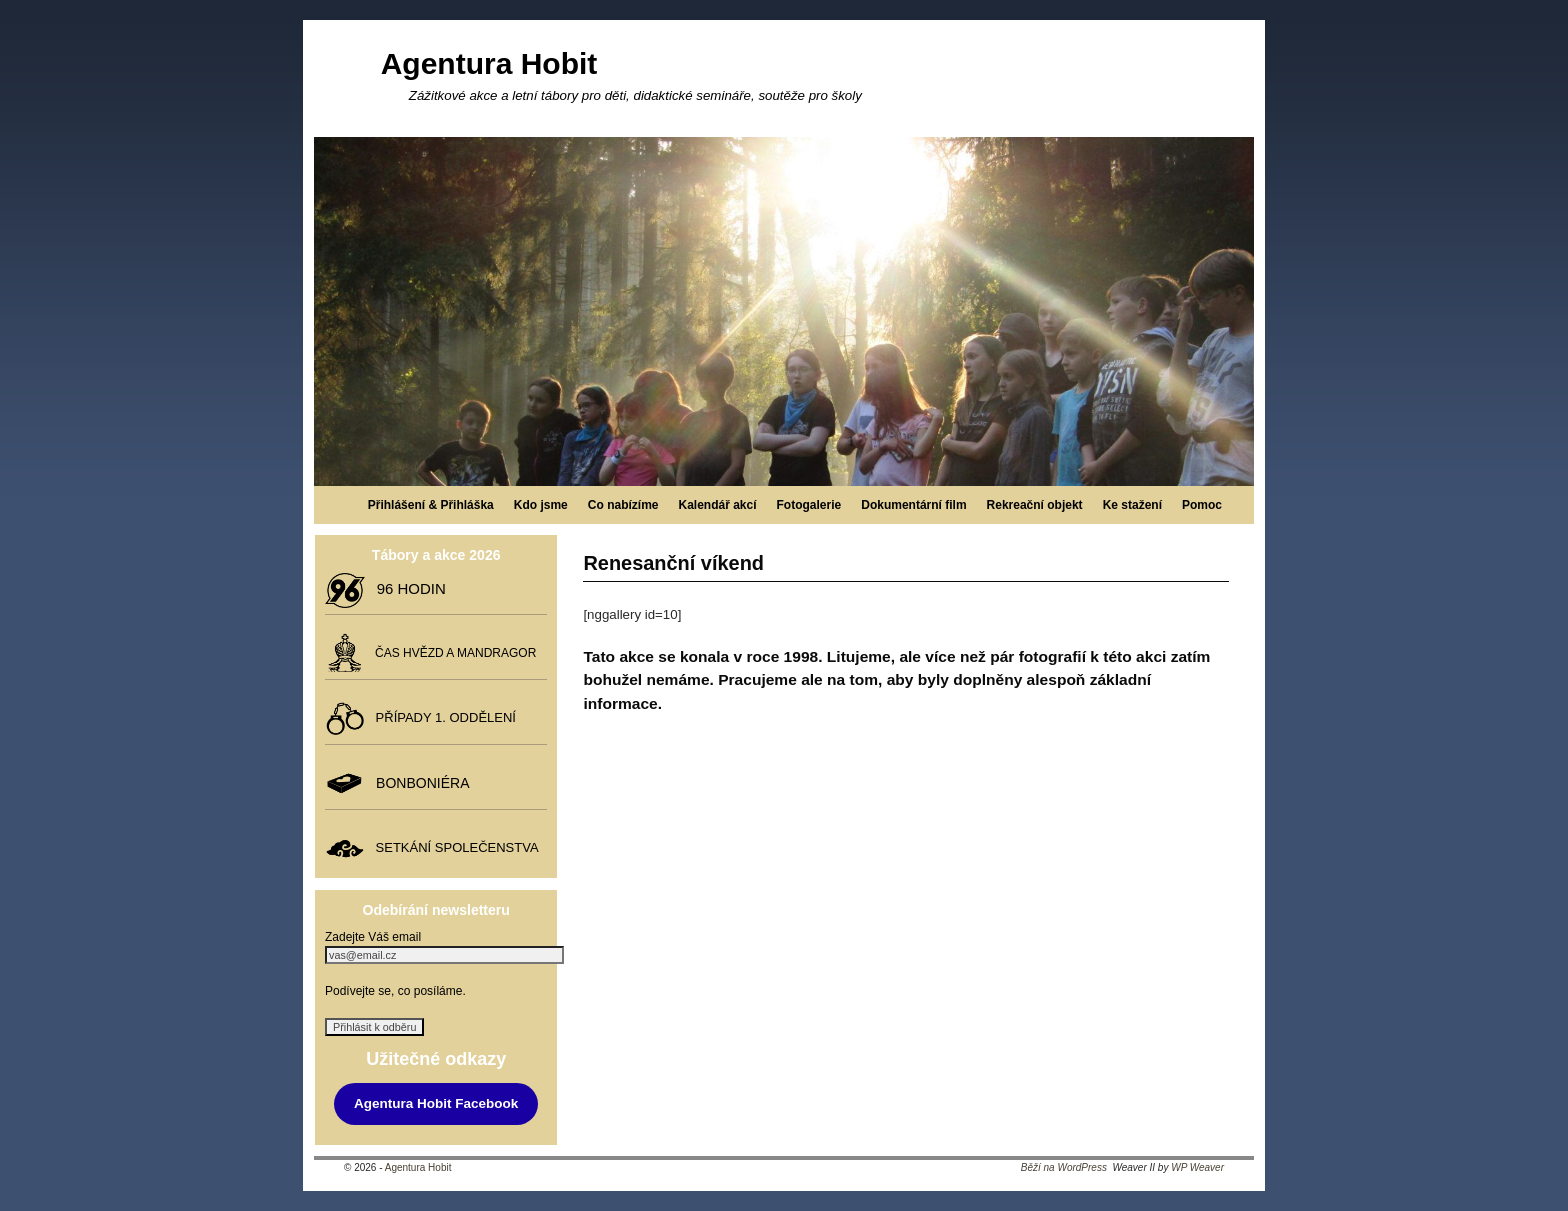  What do you see at coordinates (1035, 505) in the screenshot?
I see `Rekreační objekt` at bounding box center [1035, 505].